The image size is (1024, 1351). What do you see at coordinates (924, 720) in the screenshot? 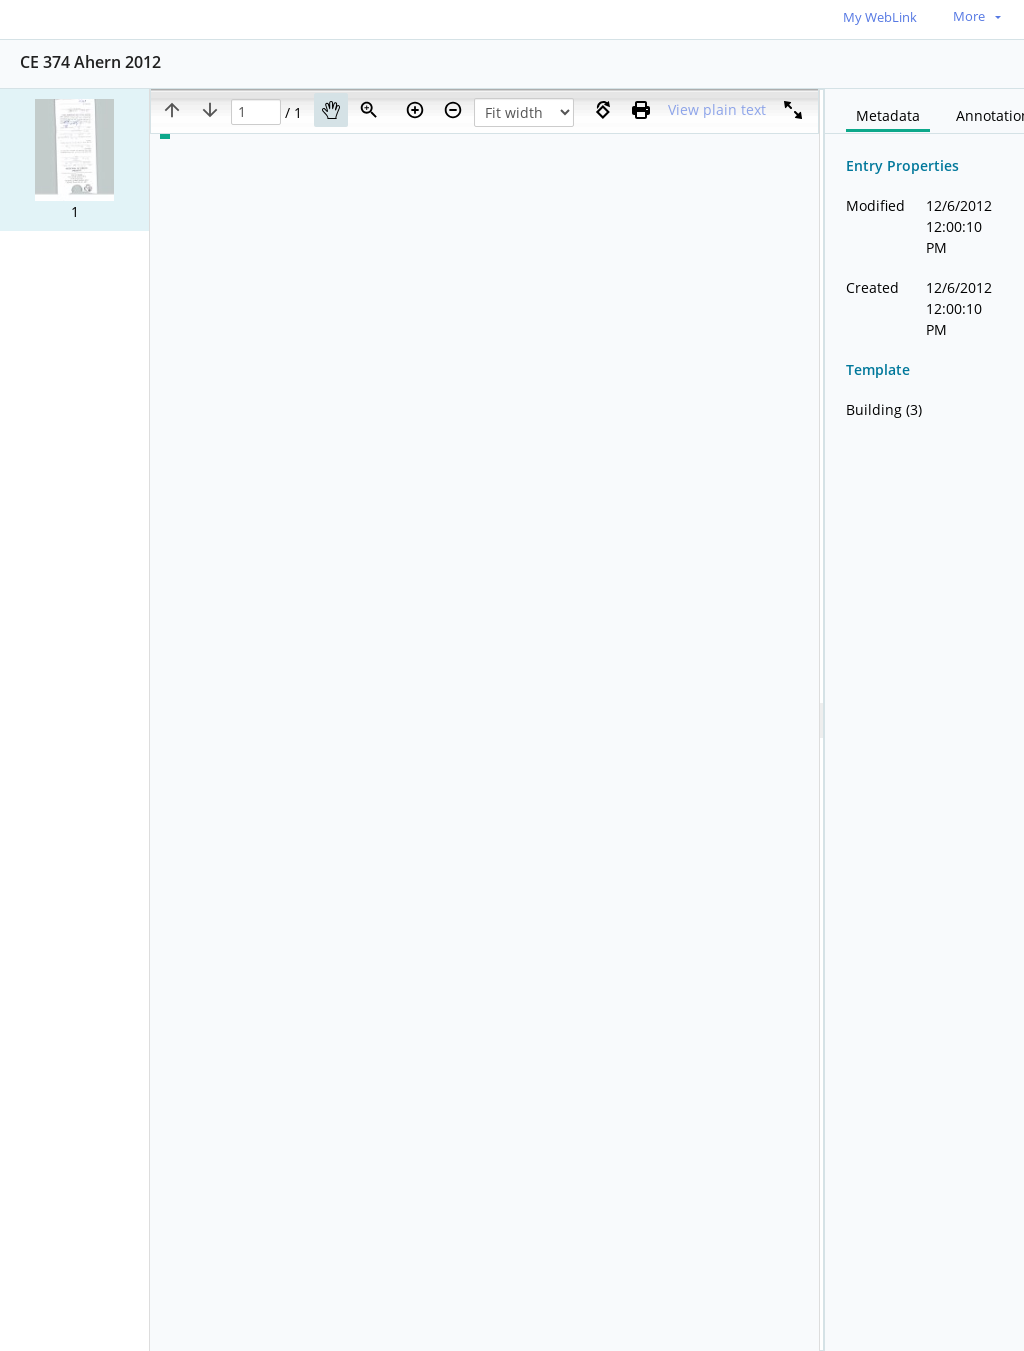
I see `[document]` at bounding box center [924, 720].